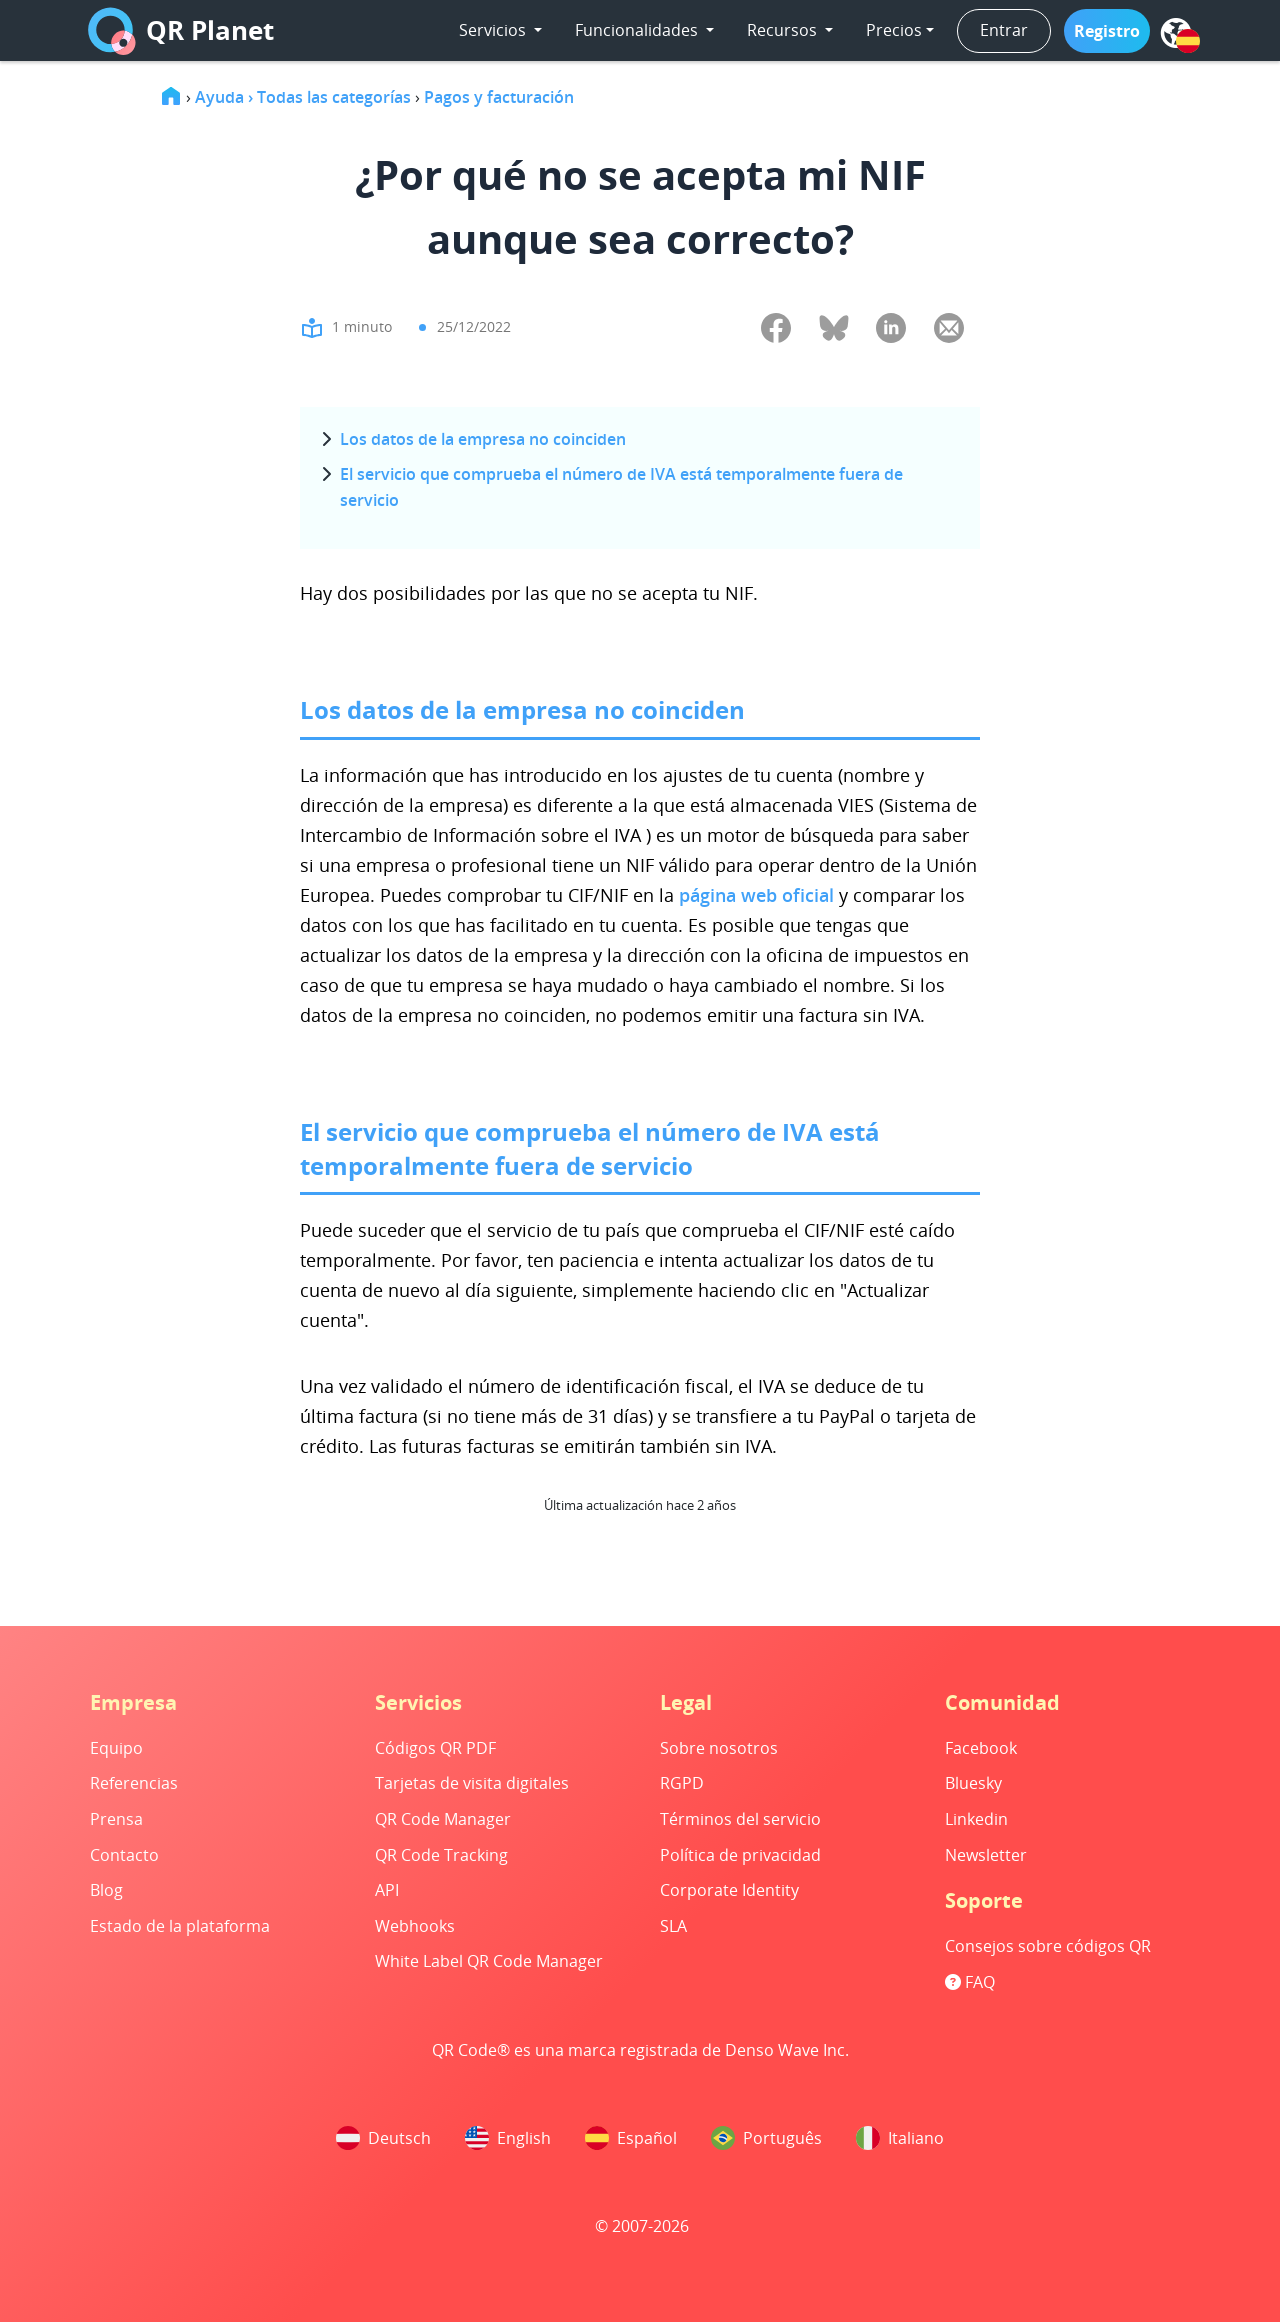 The height and width of the screenshot is (2322, 1280). What do you see at coordinates (383, 2138) in the screenshot?
I see `Deutsch` at bounding box center [383, 2138].